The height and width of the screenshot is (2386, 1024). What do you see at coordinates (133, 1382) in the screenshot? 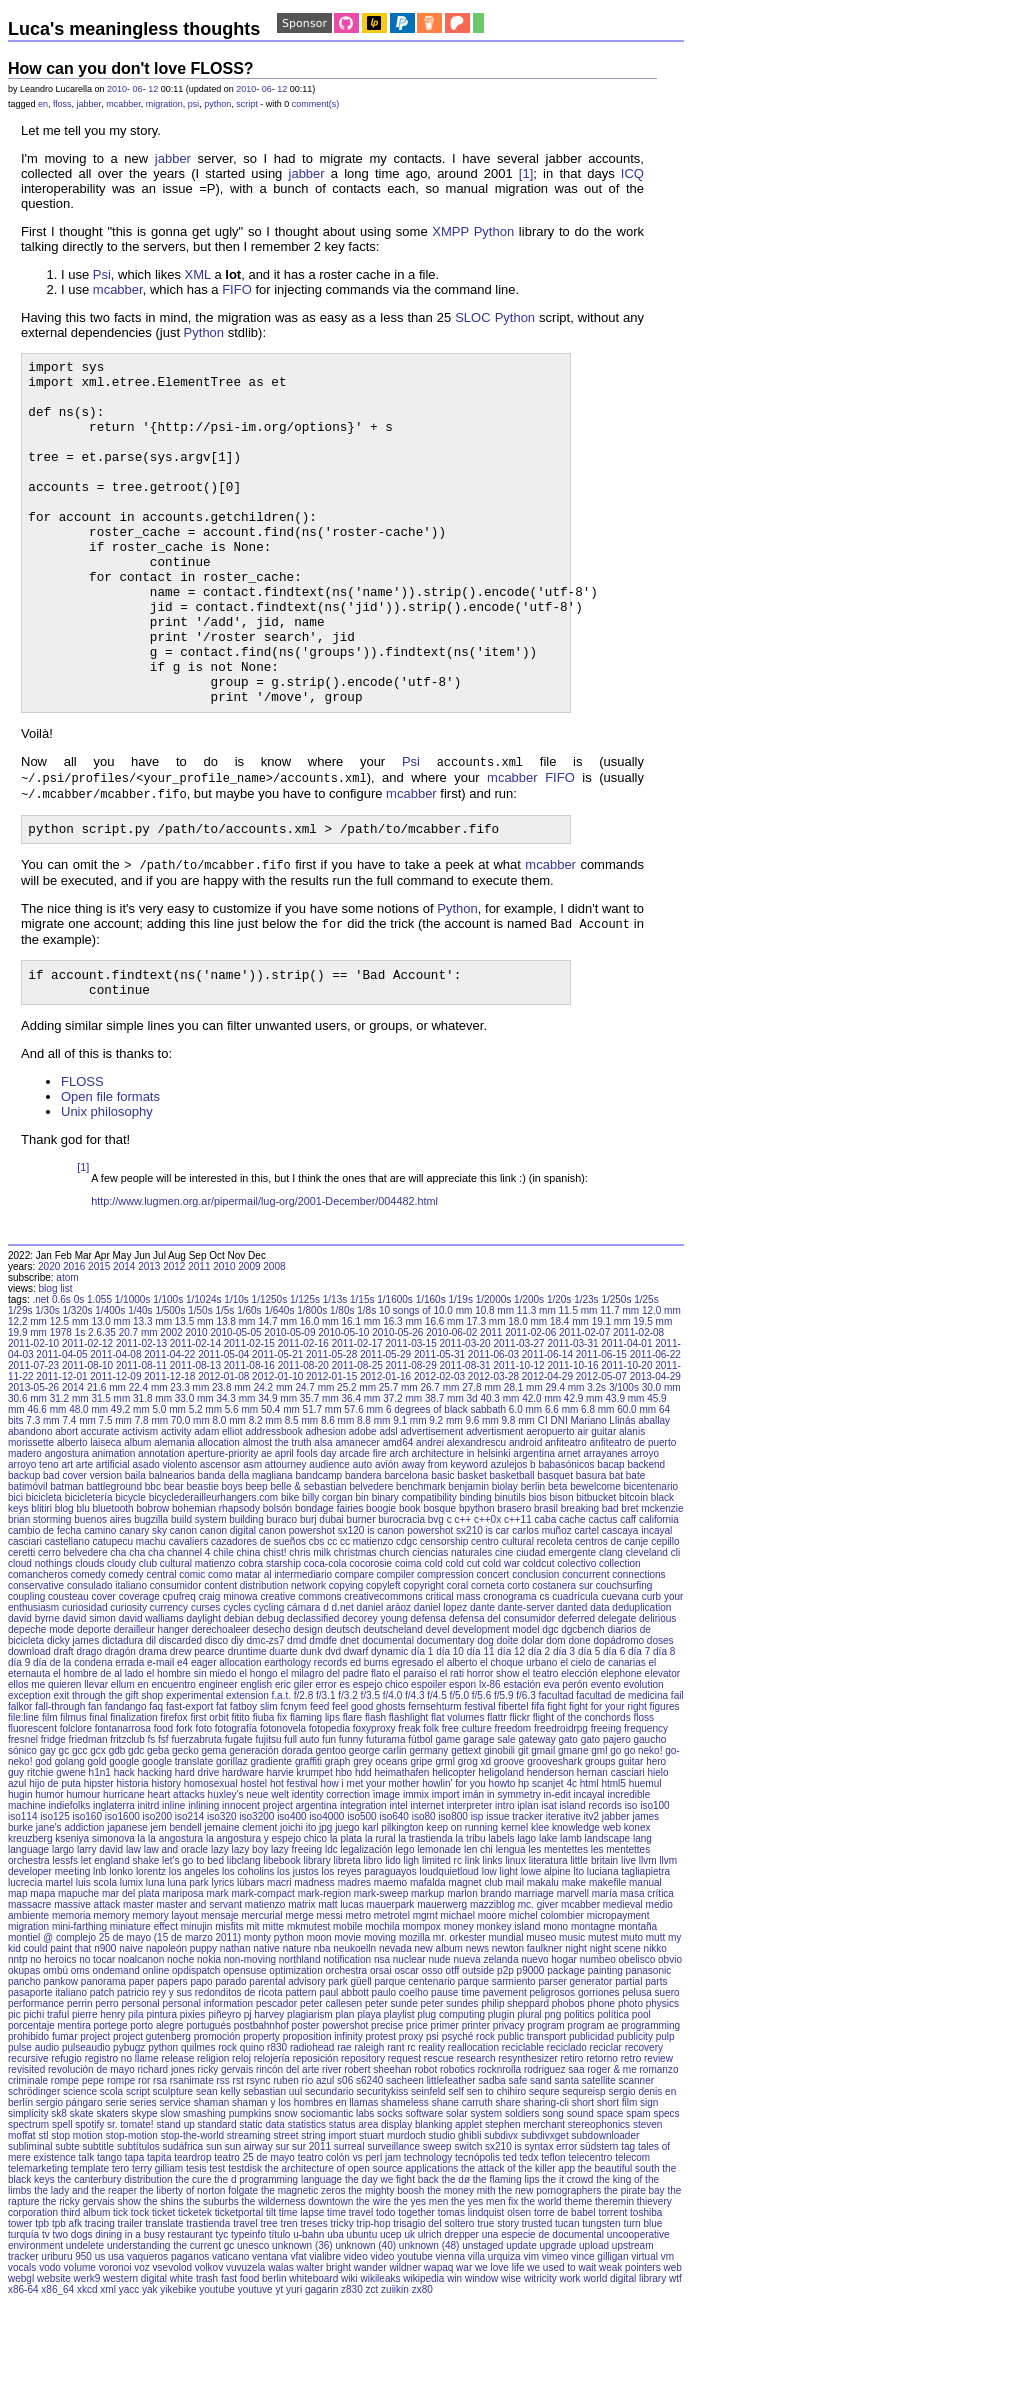
I see `1/1000s` at bounding box center [133, 1382].